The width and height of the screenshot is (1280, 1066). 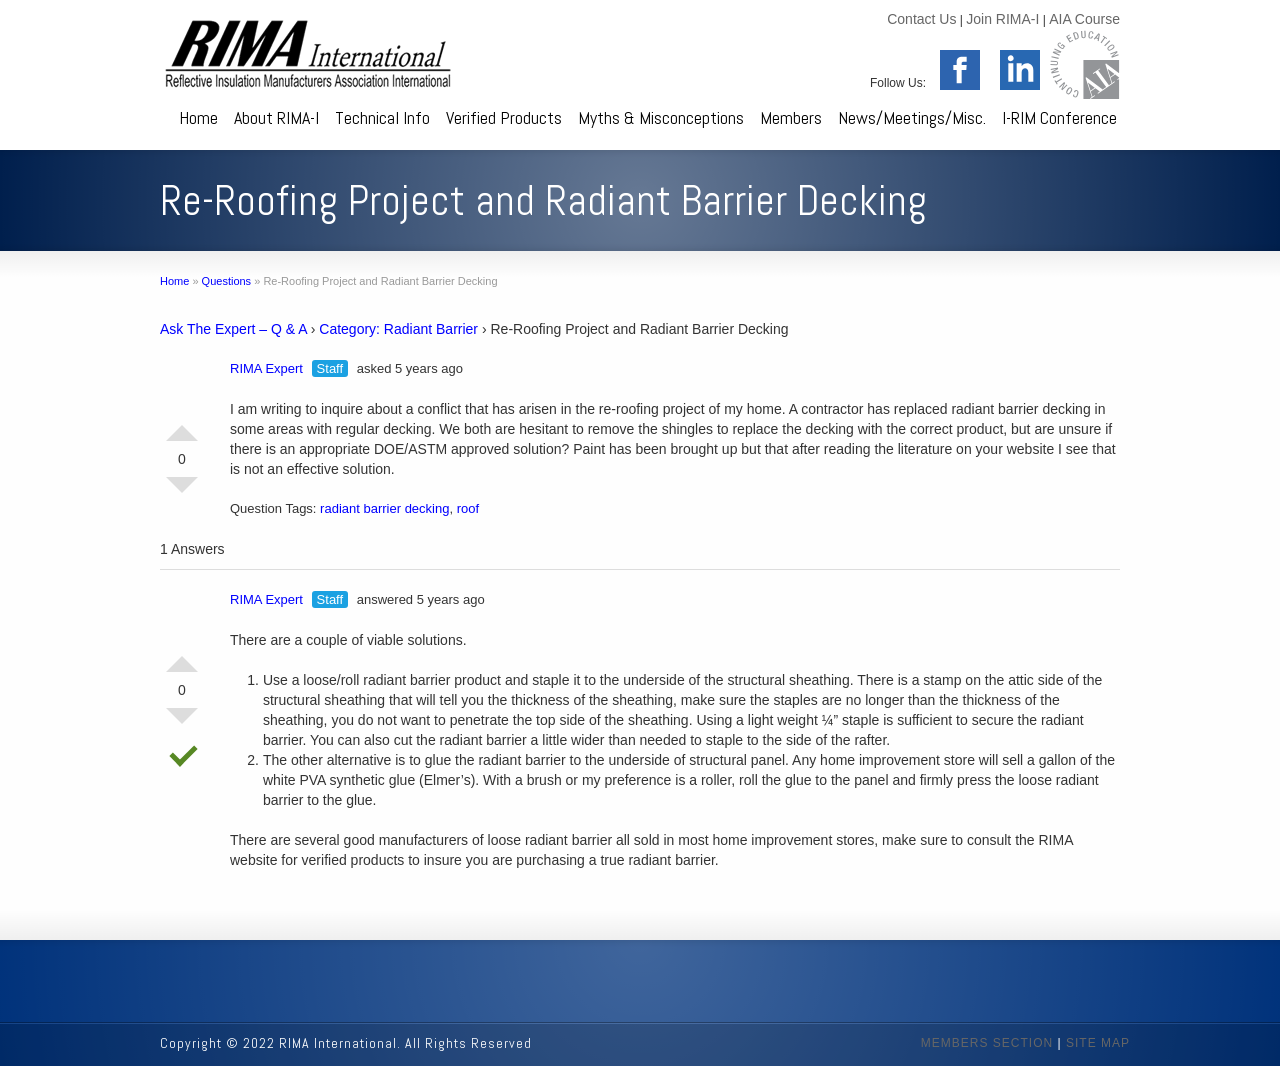 What do you see at coordinates (791, 117) in the screenshot?
I see `Members` at bounding box center [791, 117].